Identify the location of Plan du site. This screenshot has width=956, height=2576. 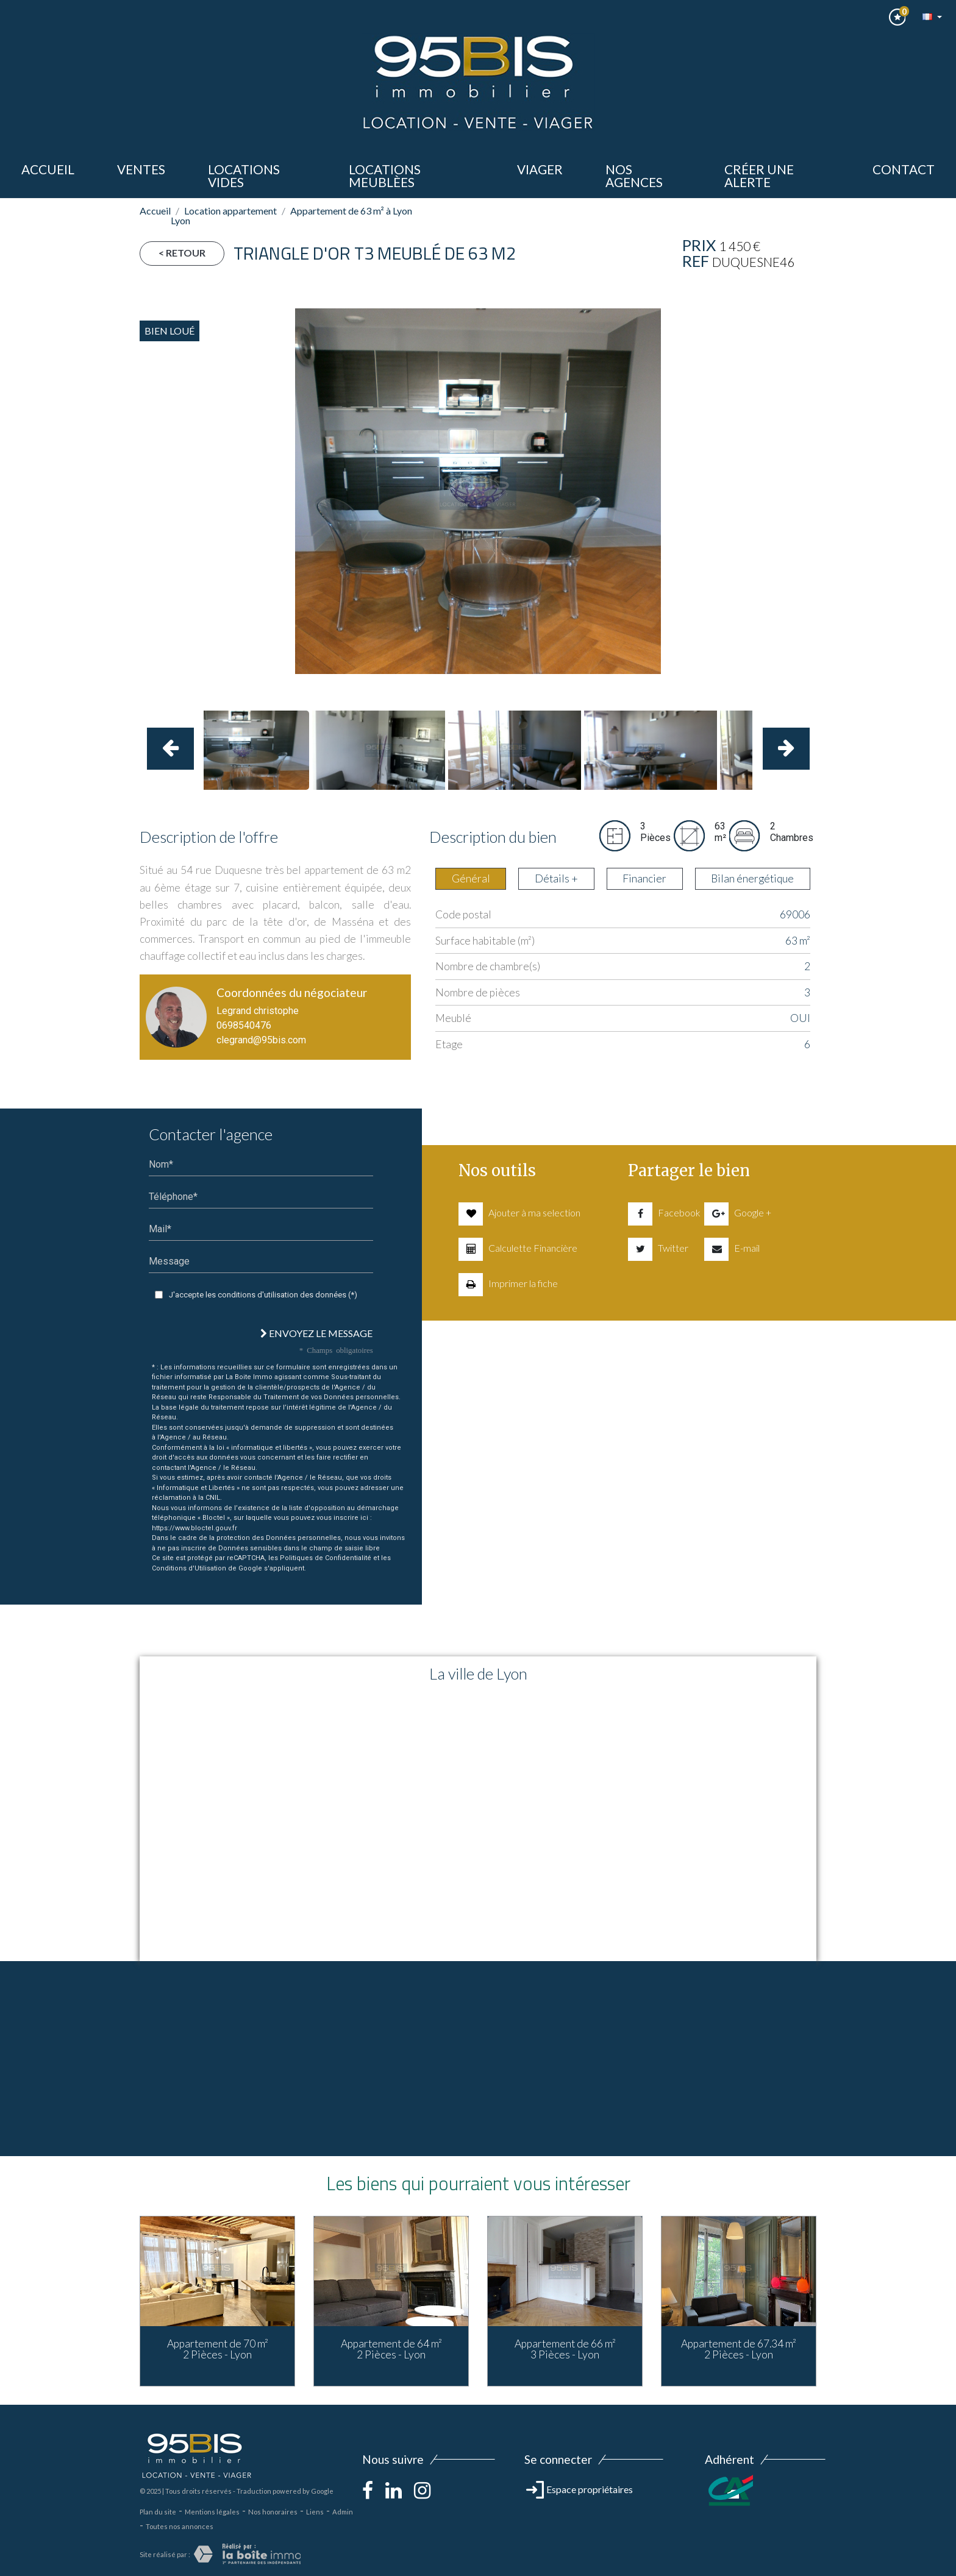
(158, 2512).